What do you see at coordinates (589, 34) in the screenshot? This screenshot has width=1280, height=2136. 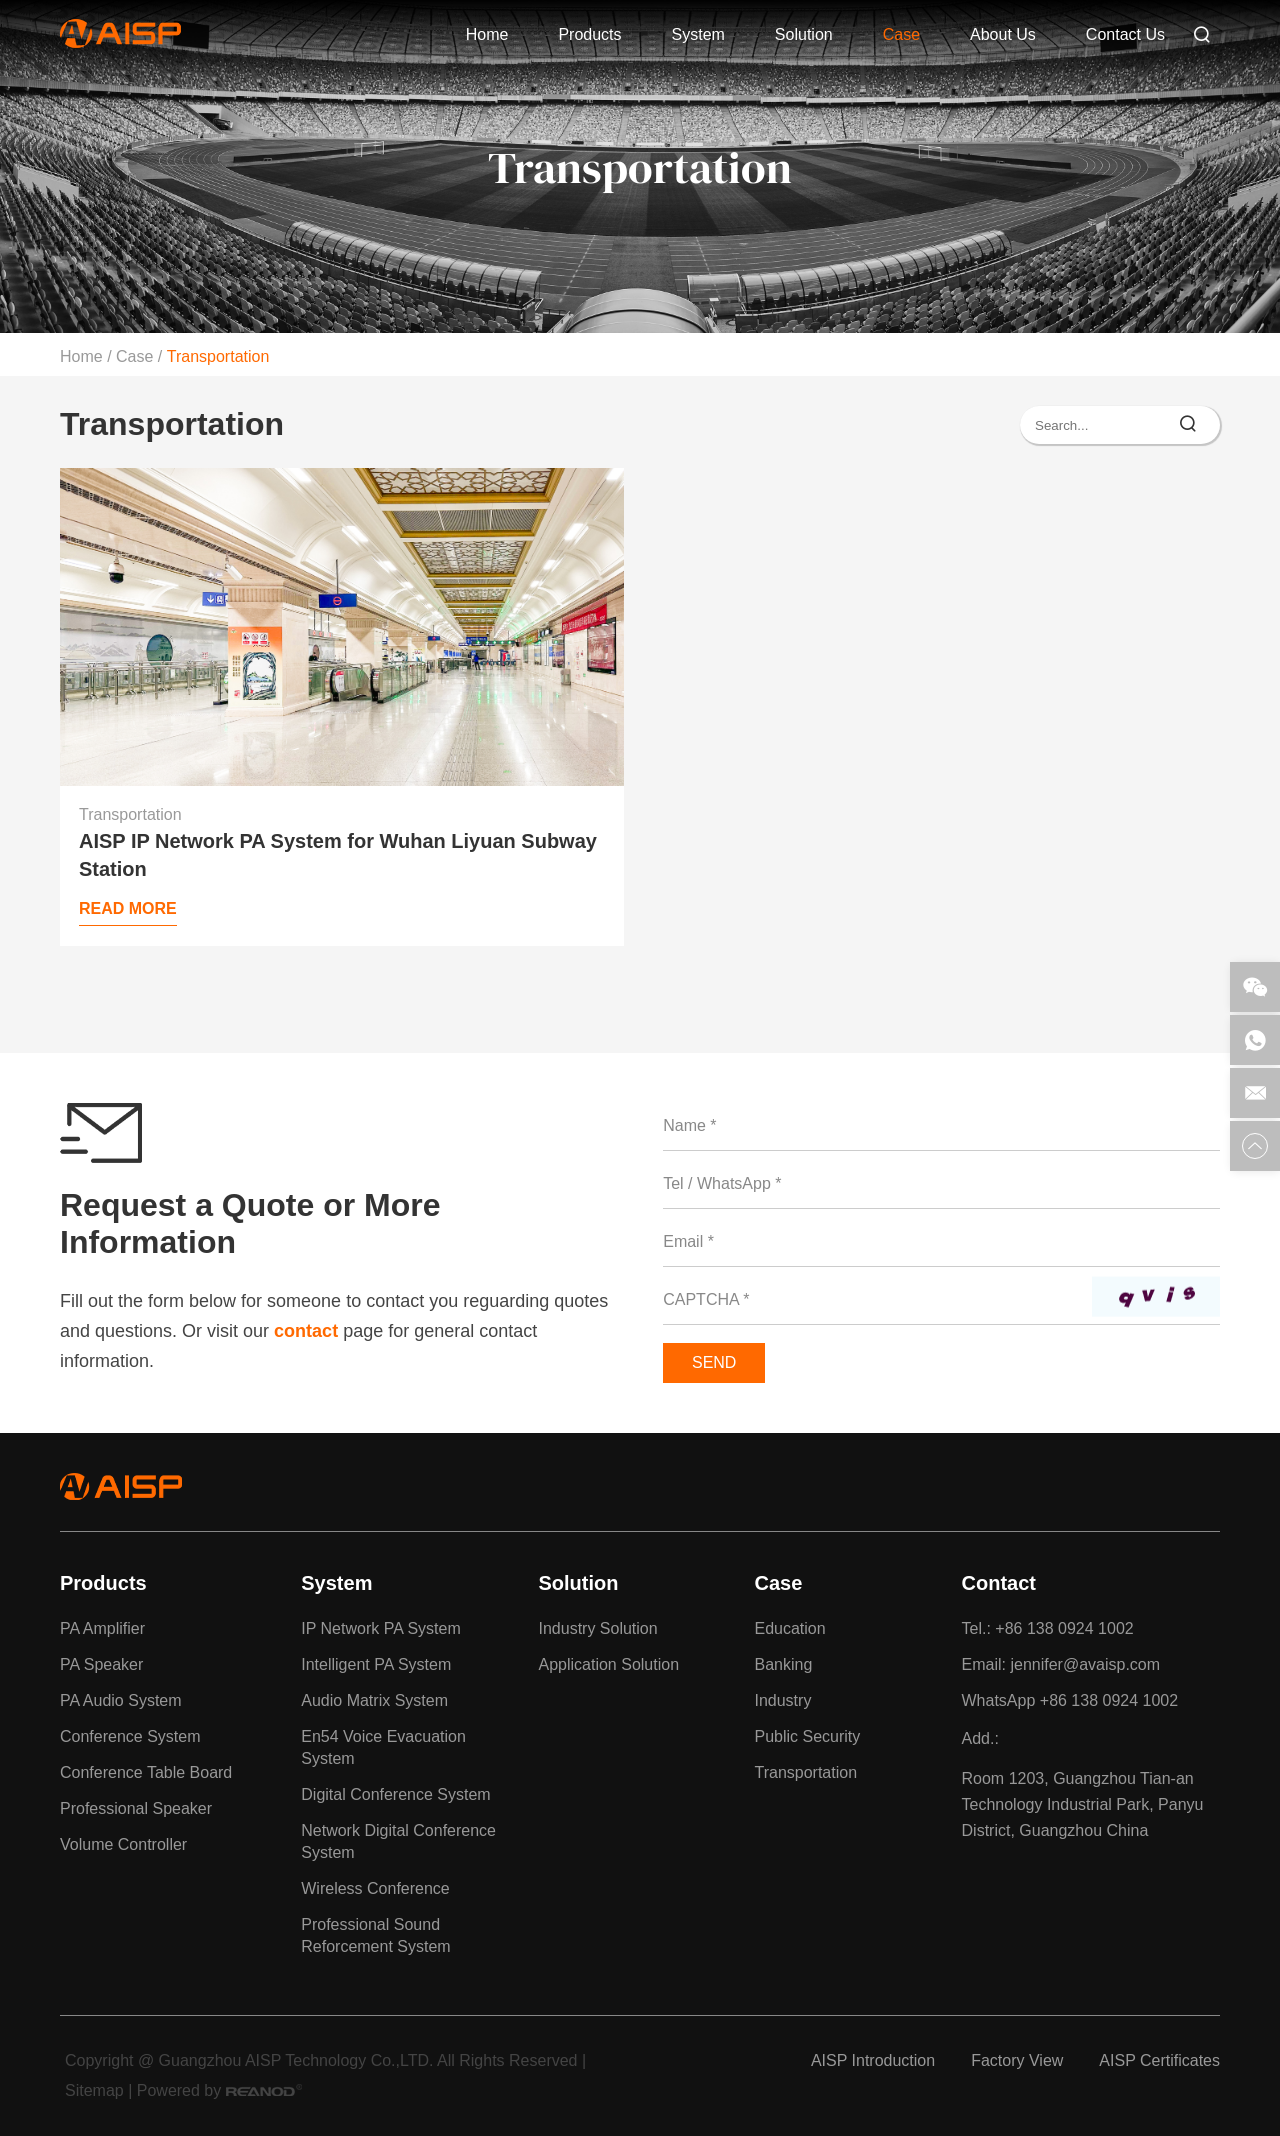 I see `Products` at bounding box center [589, 34].